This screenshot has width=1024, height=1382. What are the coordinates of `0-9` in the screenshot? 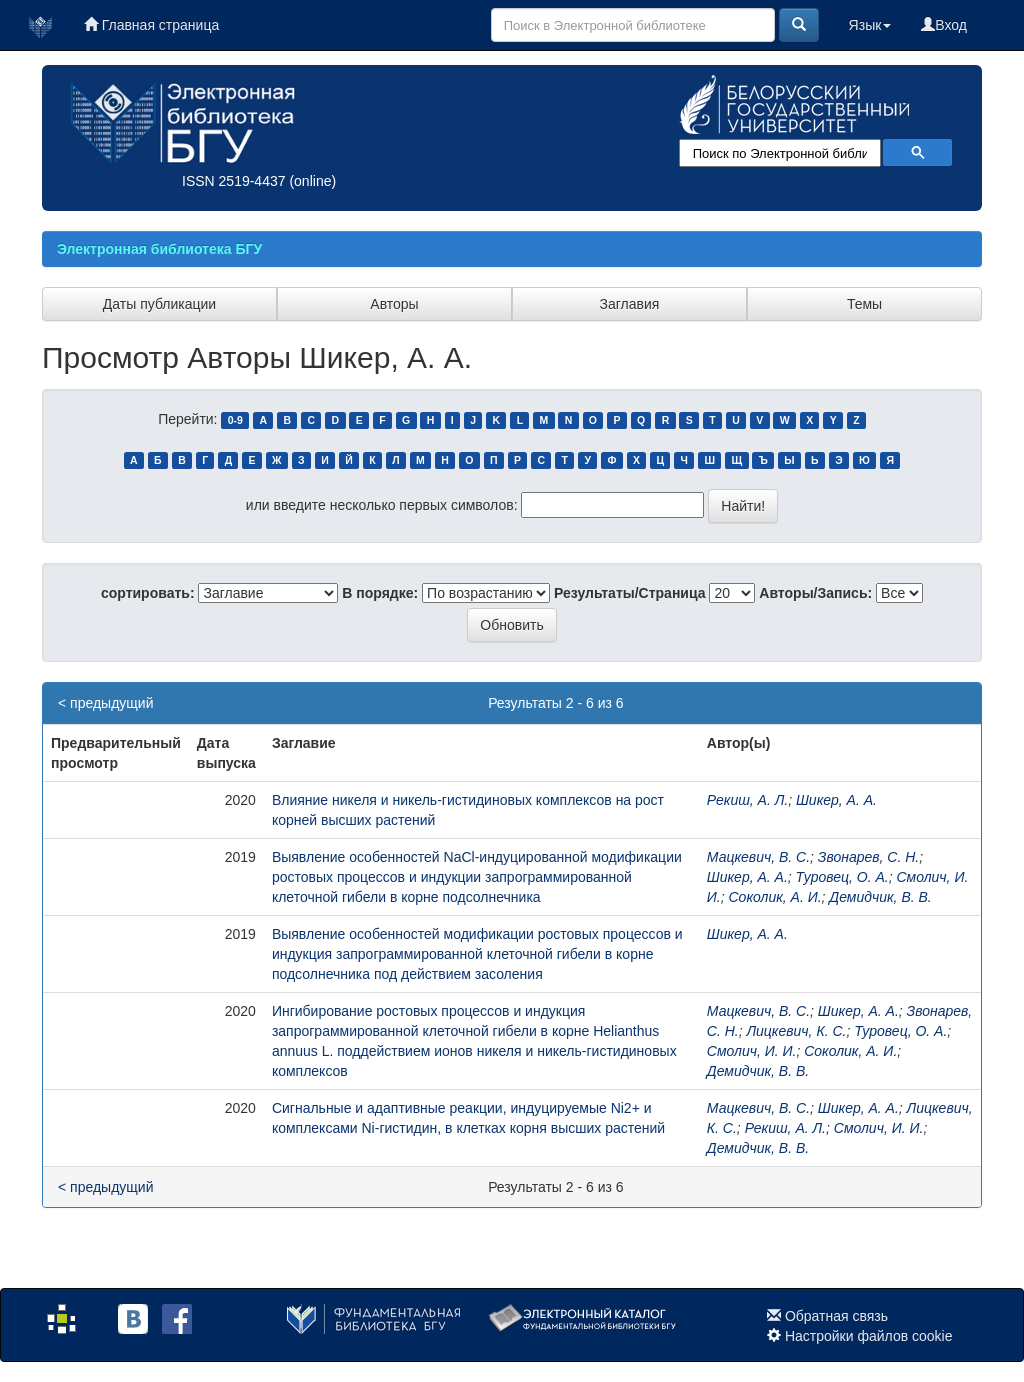 It's located at (235, 420).